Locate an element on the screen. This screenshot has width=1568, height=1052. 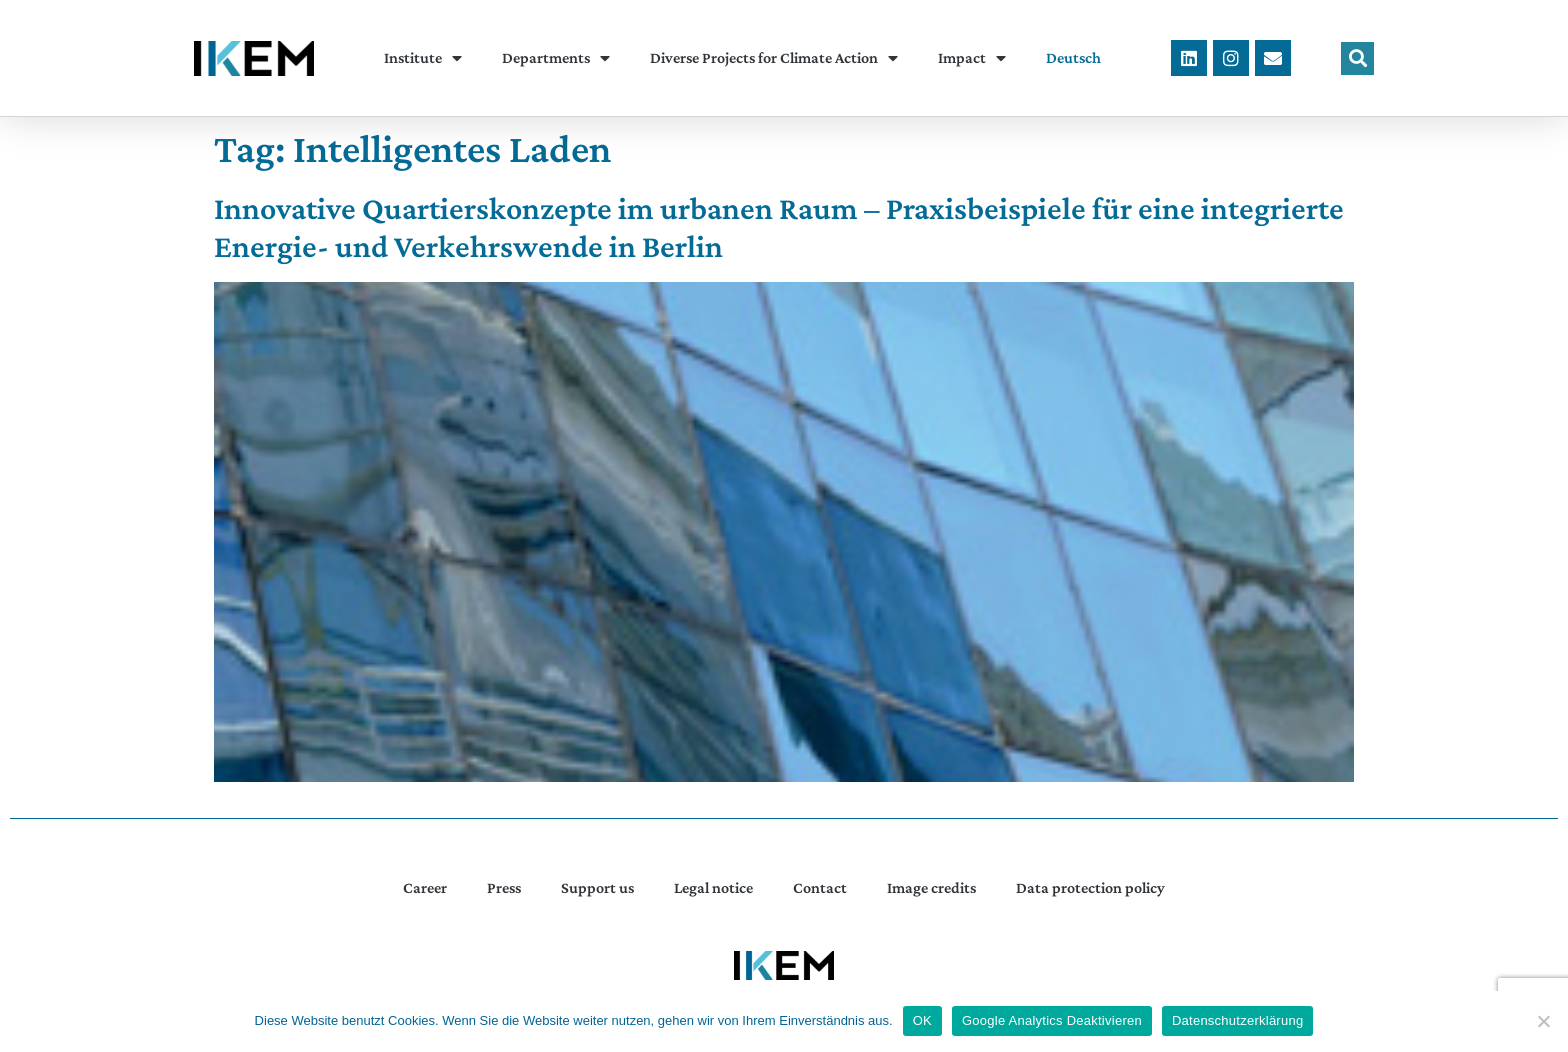
[menuitem] is located at coordinates (1073, 58).